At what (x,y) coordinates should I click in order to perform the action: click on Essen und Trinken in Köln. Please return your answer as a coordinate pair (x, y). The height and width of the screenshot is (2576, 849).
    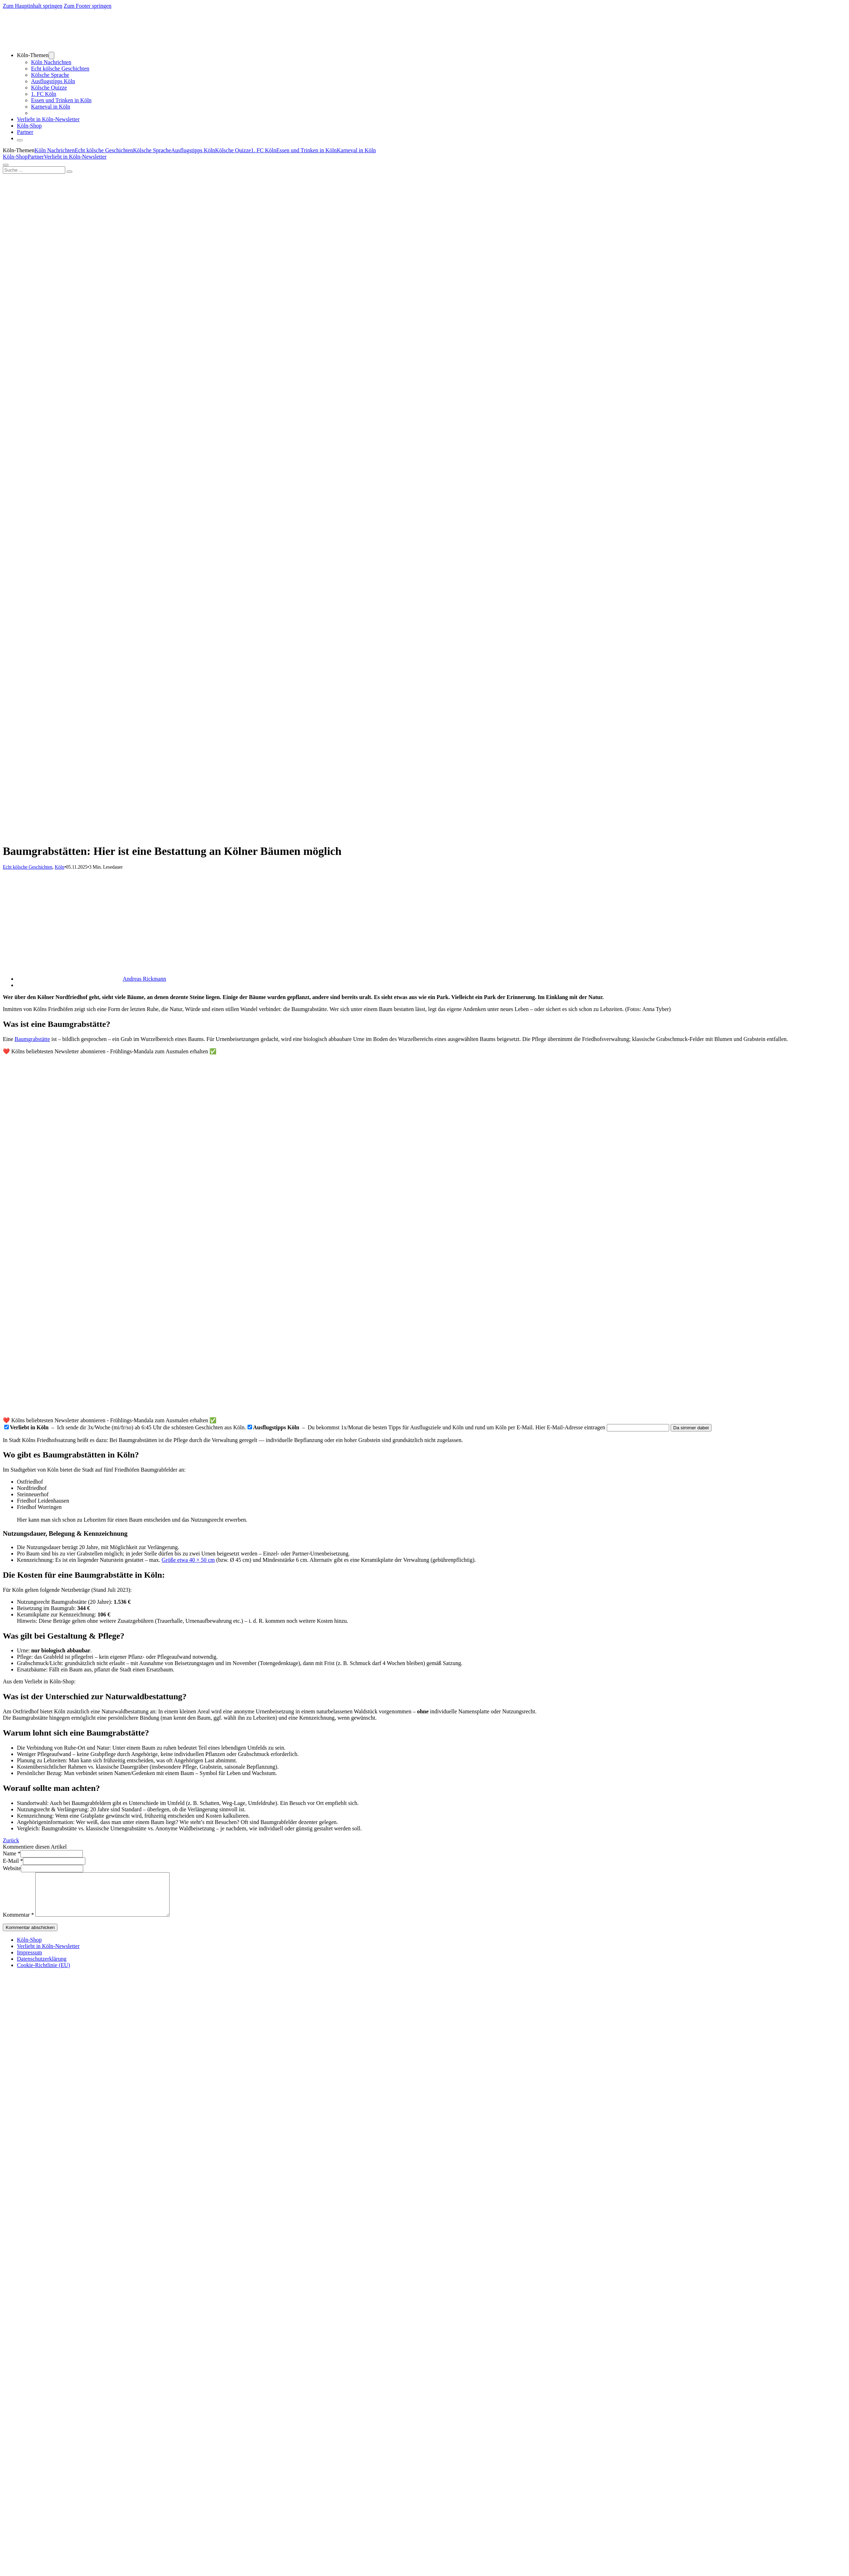
    Looking at the image, I should click on (61, 100).